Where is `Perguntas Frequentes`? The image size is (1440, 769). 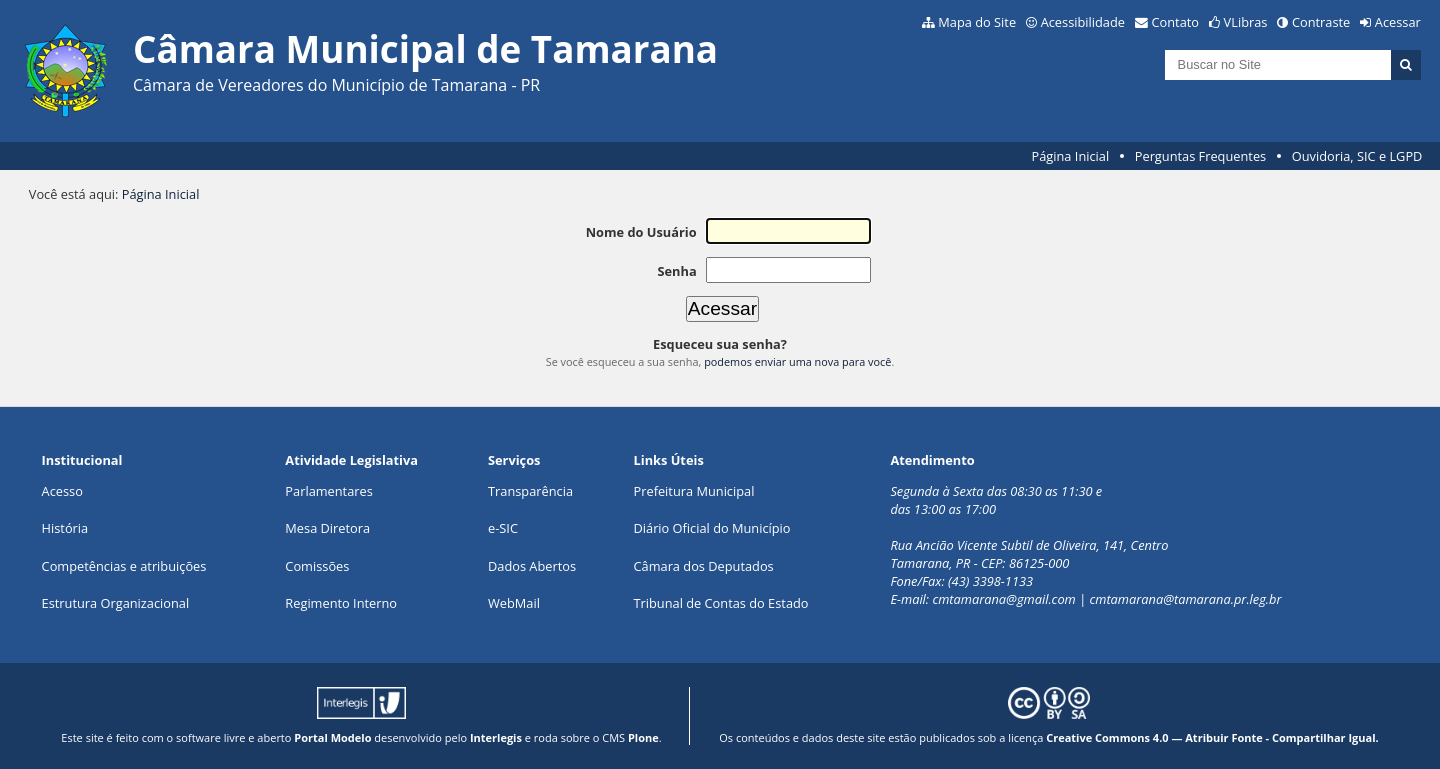 Perguntas Frequentes is located at coordinates (1200, 156).